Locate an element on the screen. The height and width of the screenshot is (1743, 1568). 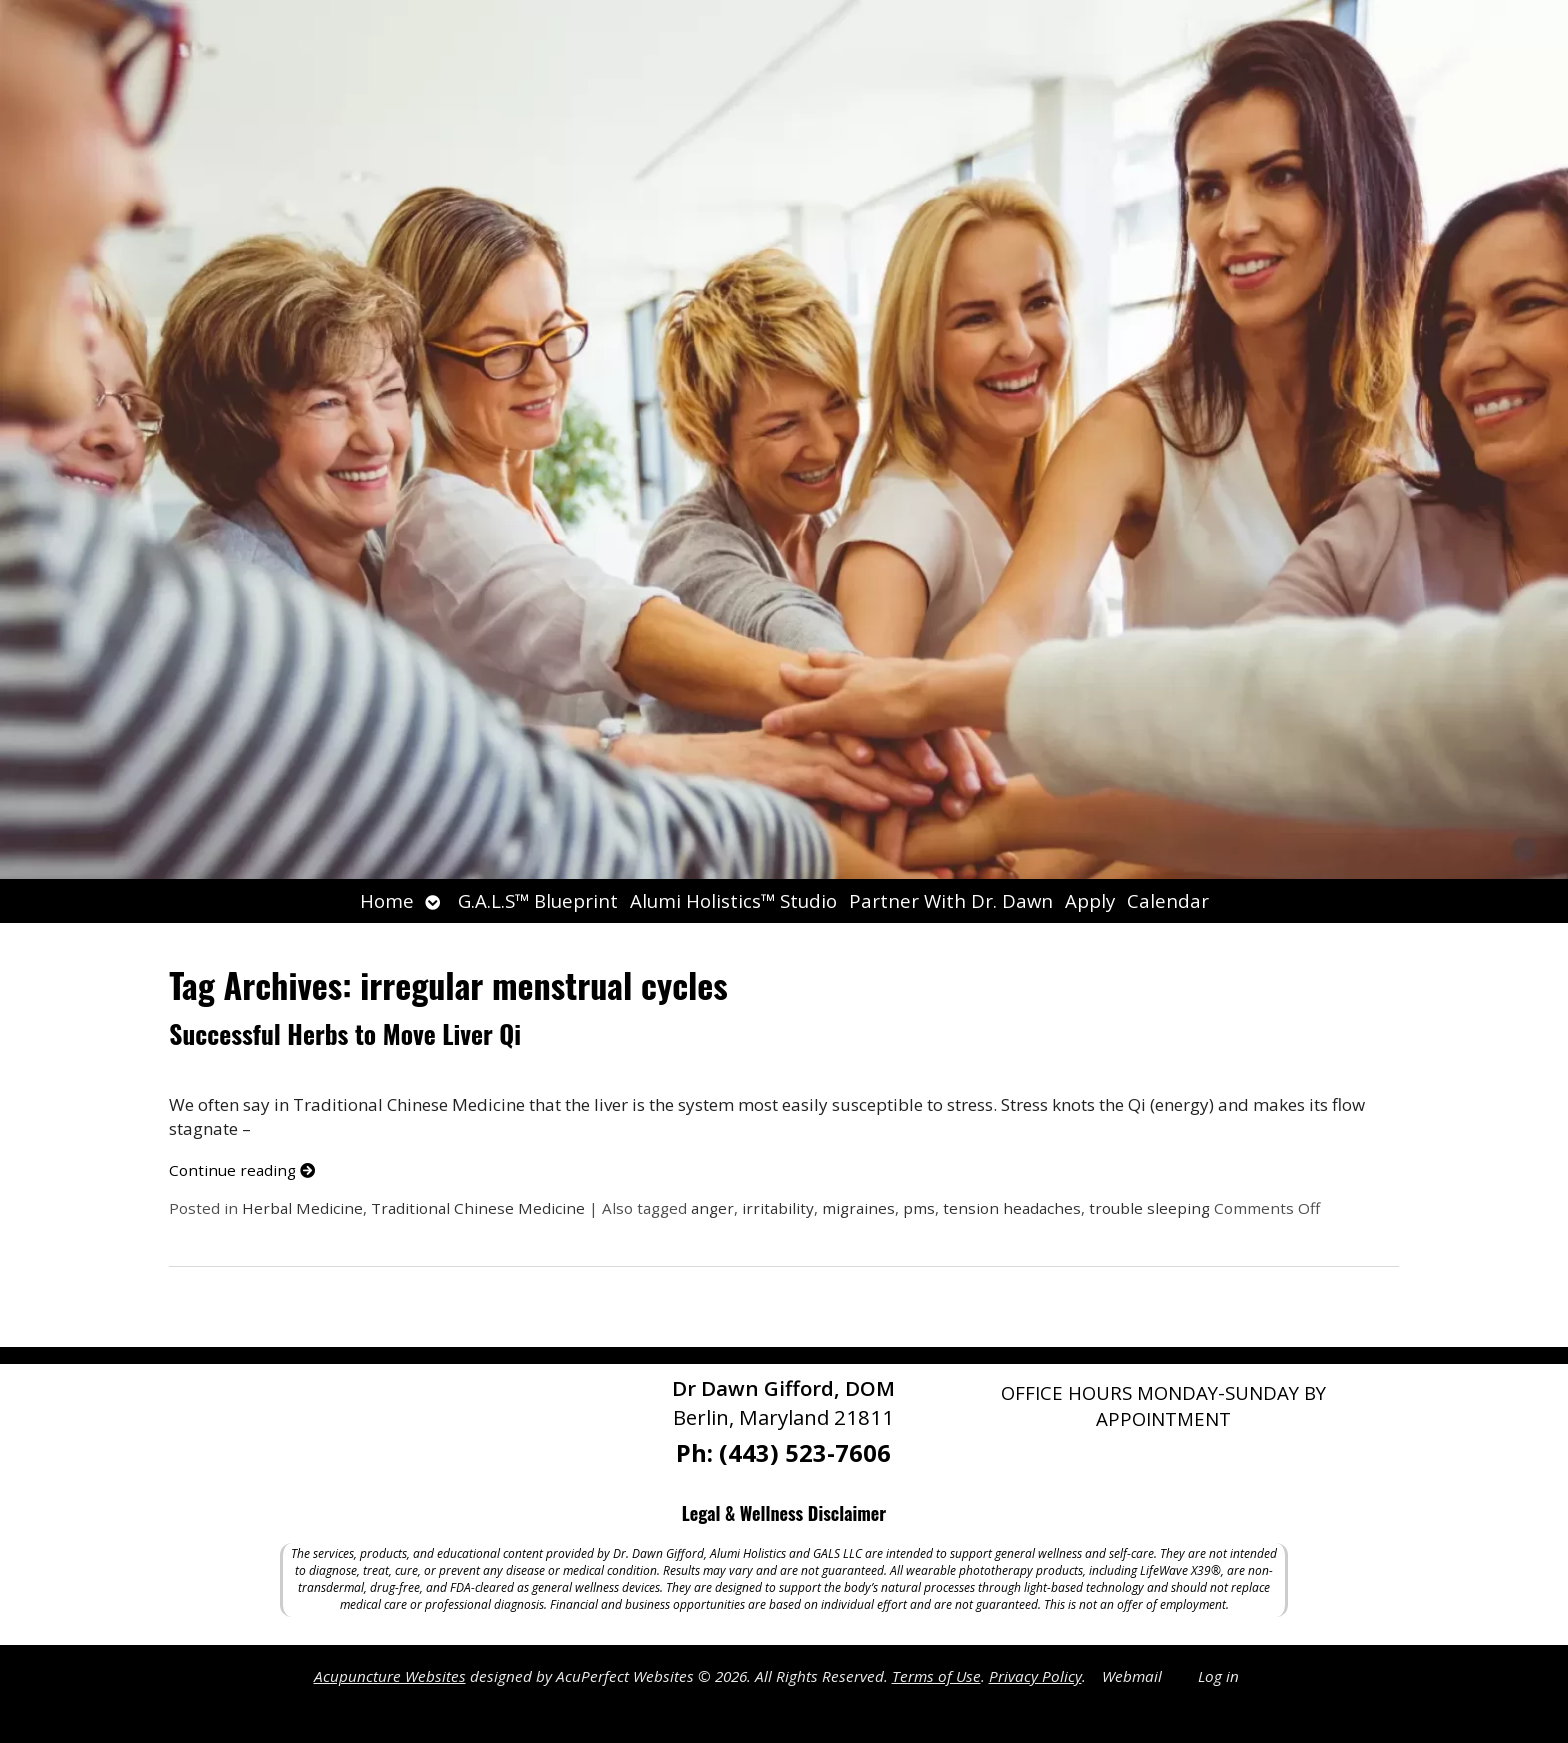
G.A.L.S™ Blueprint is located at coordinates (538, 900).